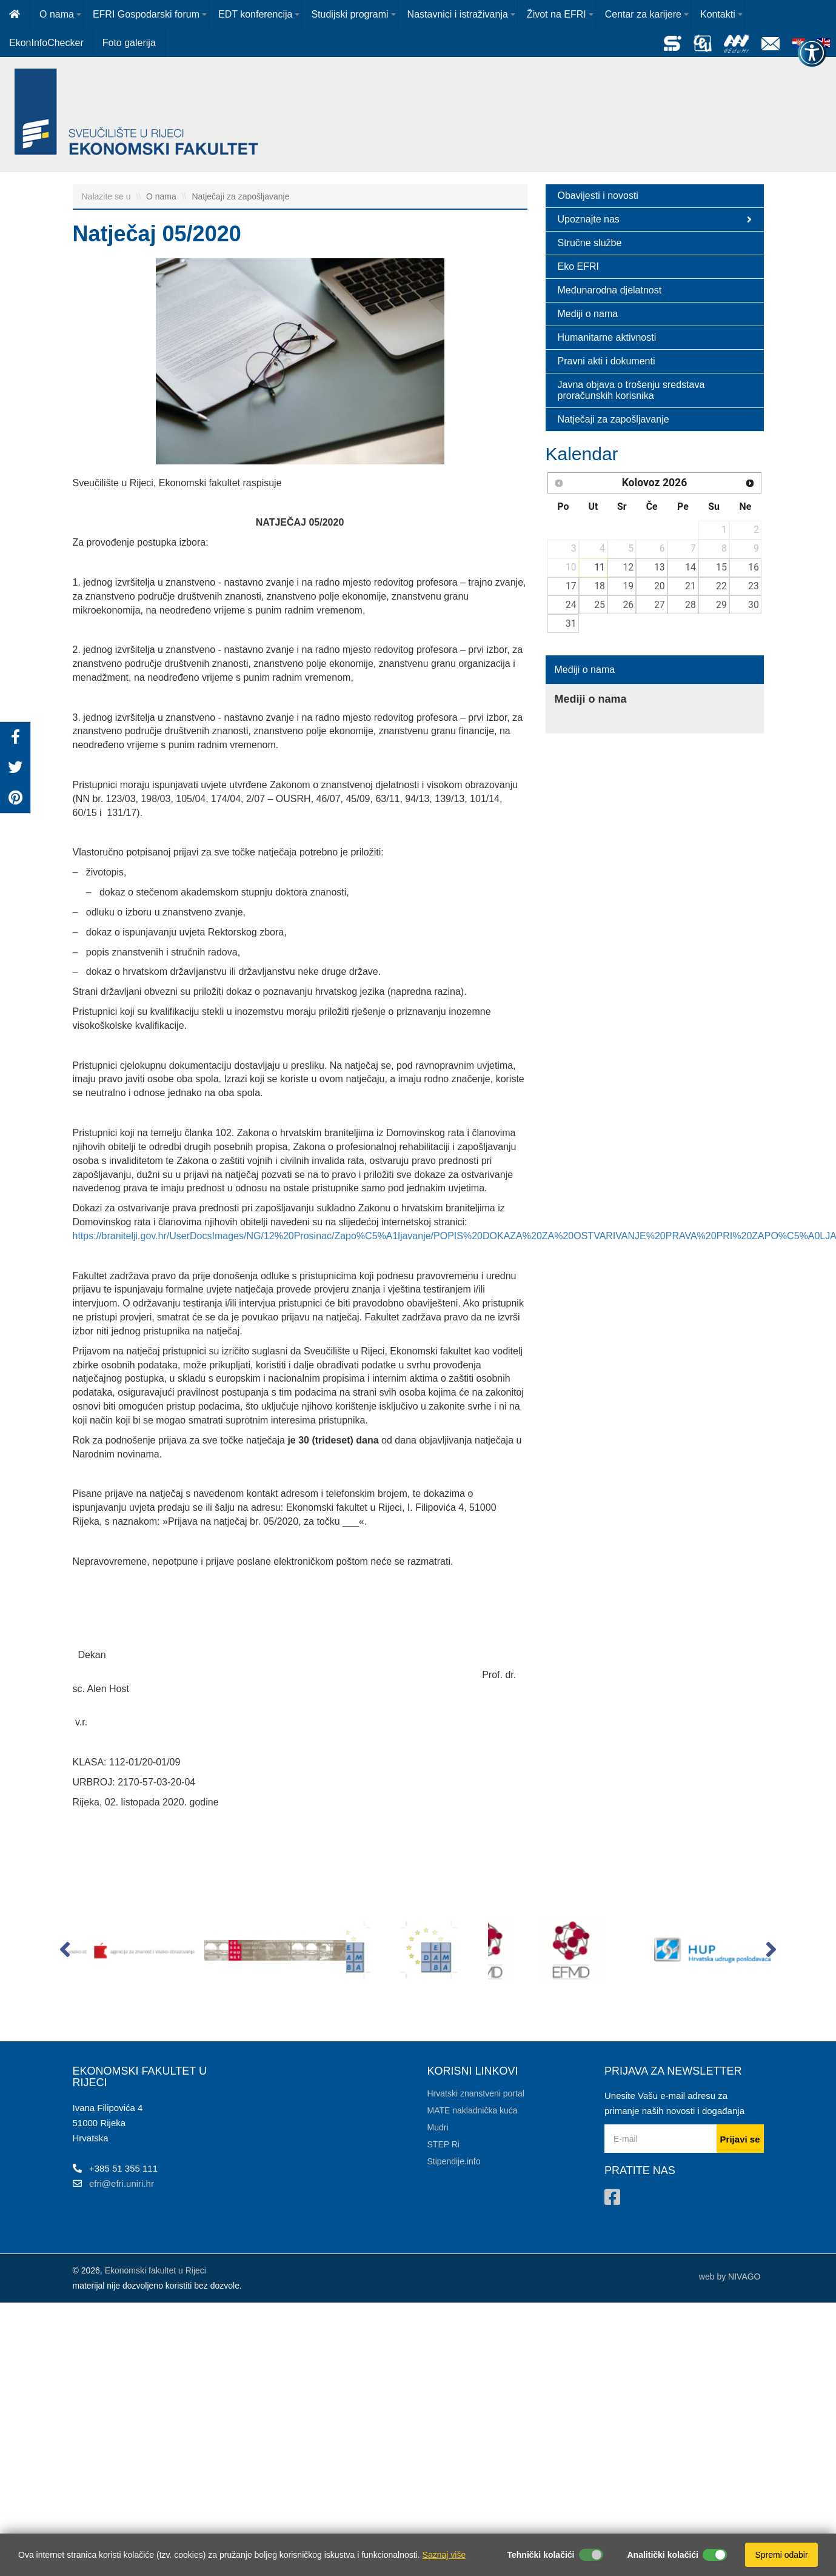  What do you see at coordinates (571, 605) in the screenshot?
I see `24` at bounding box center [571, 605].